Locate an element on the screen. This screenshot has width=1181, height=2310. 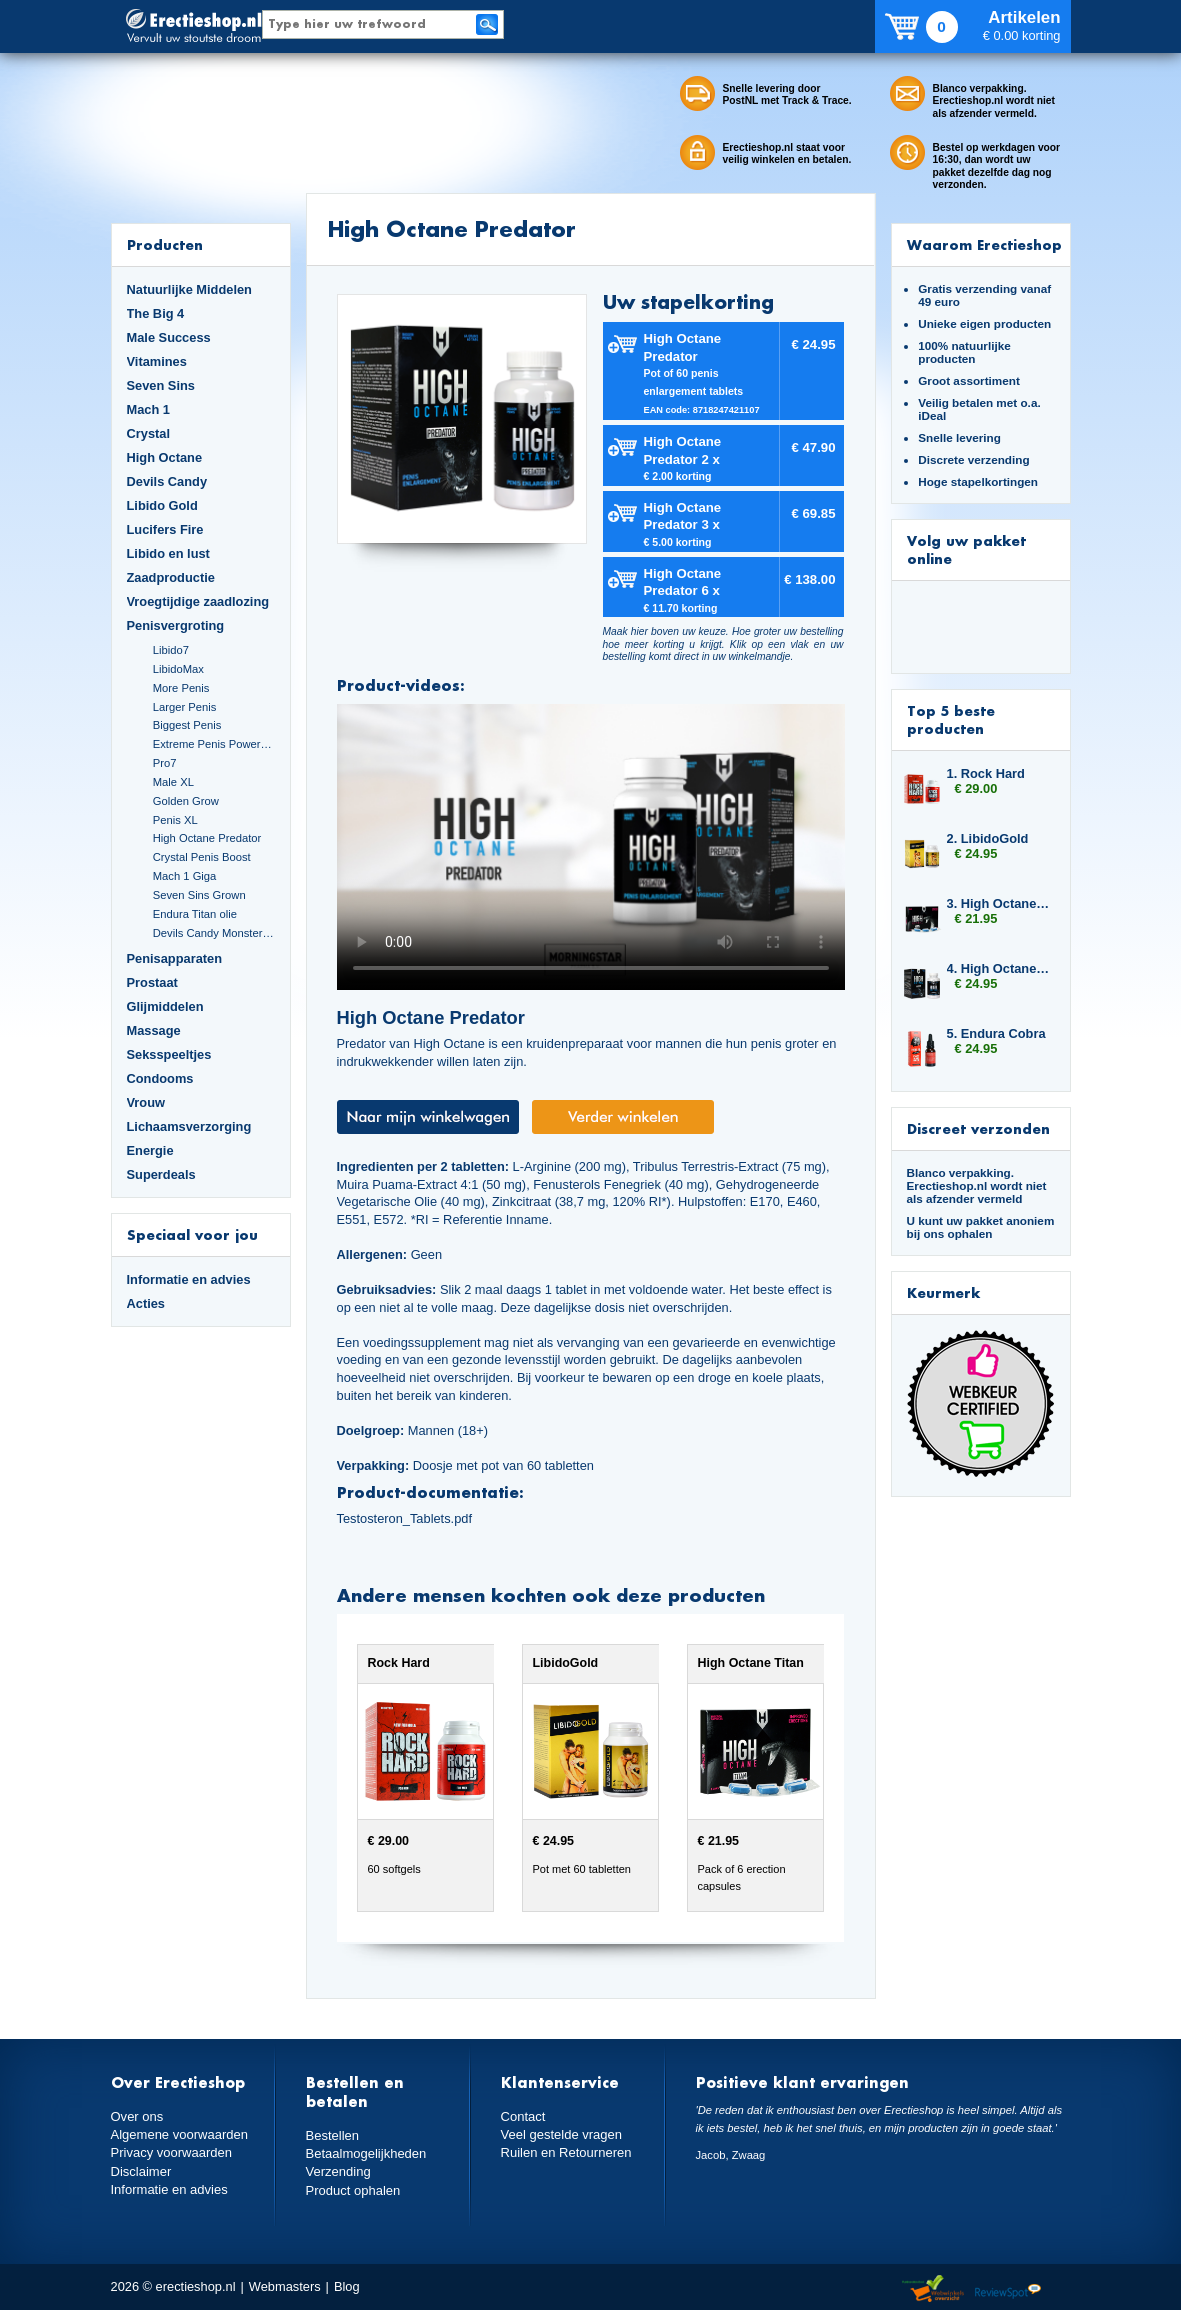
3. High Octane Titan is located at coordinates (999, 903).